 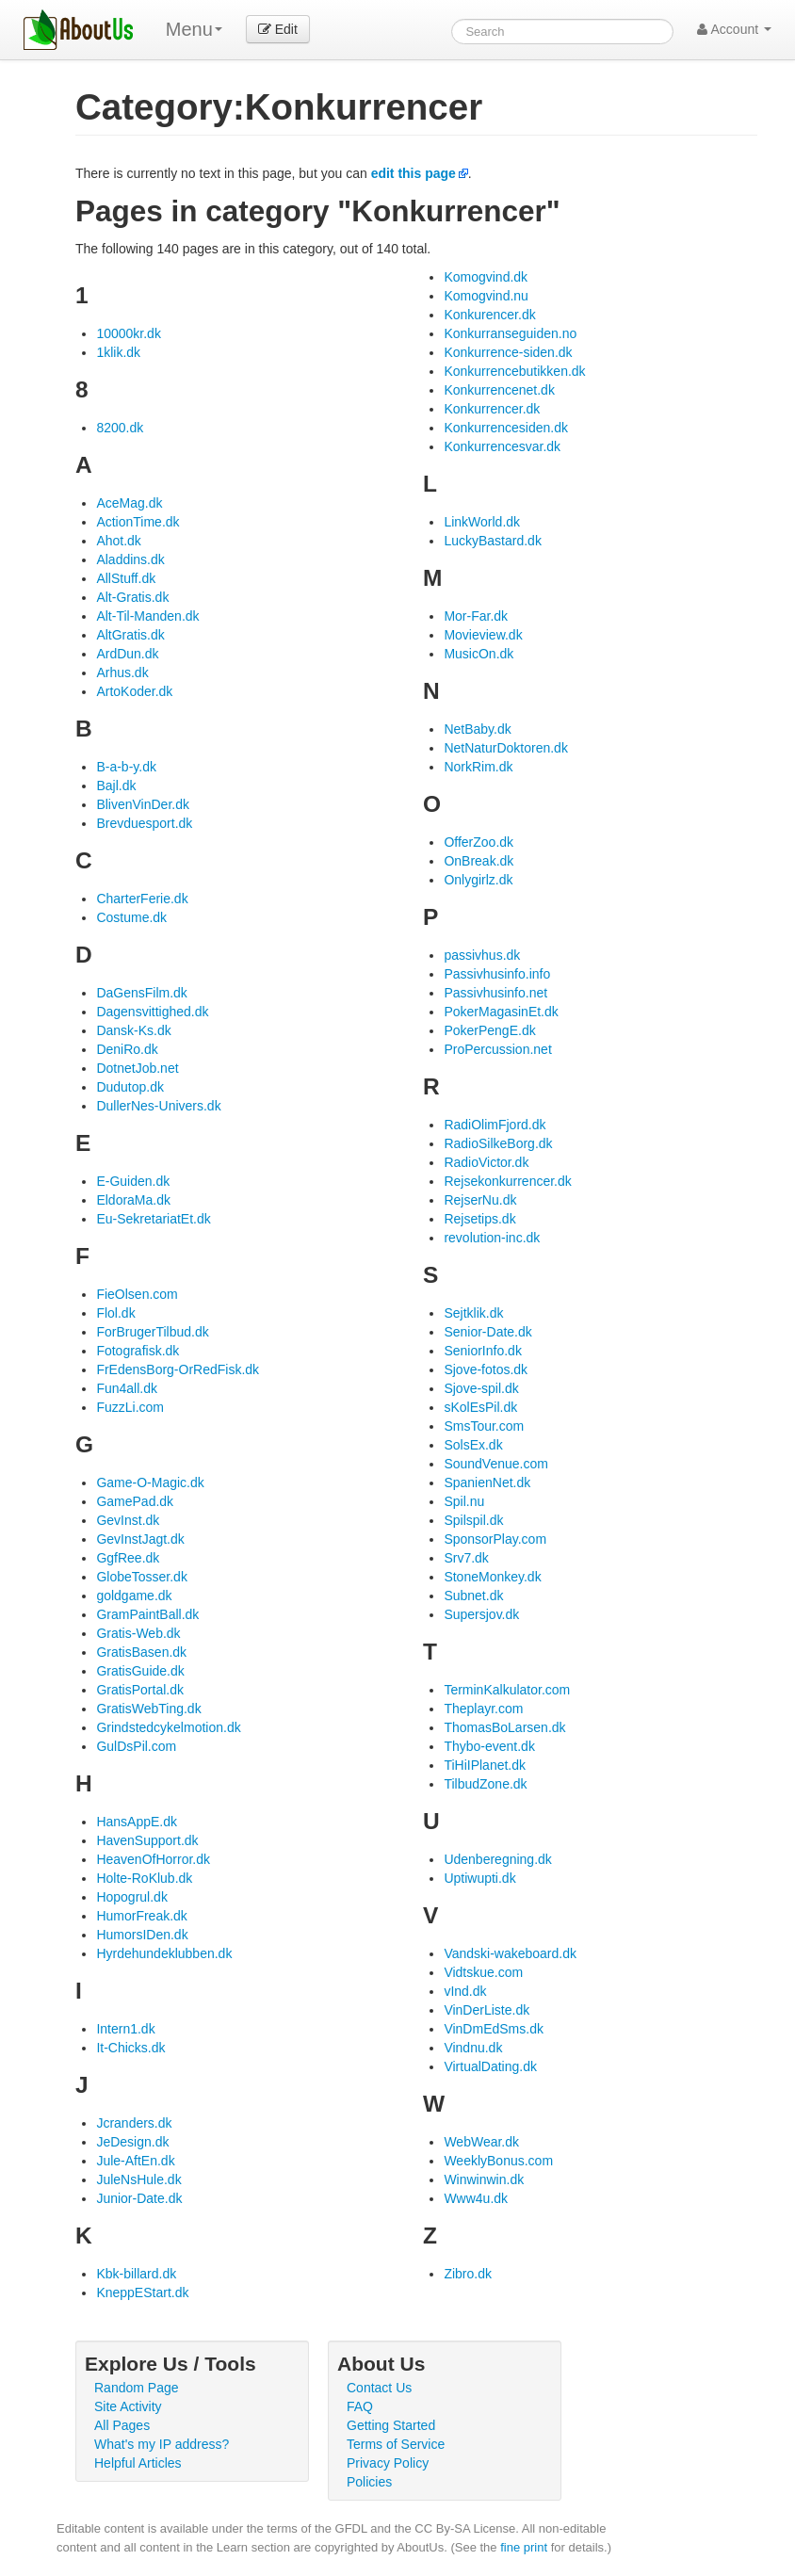 What do you see at coordinates (495, 1539) in the screenshot?
I see `SponsorPlay.com` at bounding box center [495, 1539].